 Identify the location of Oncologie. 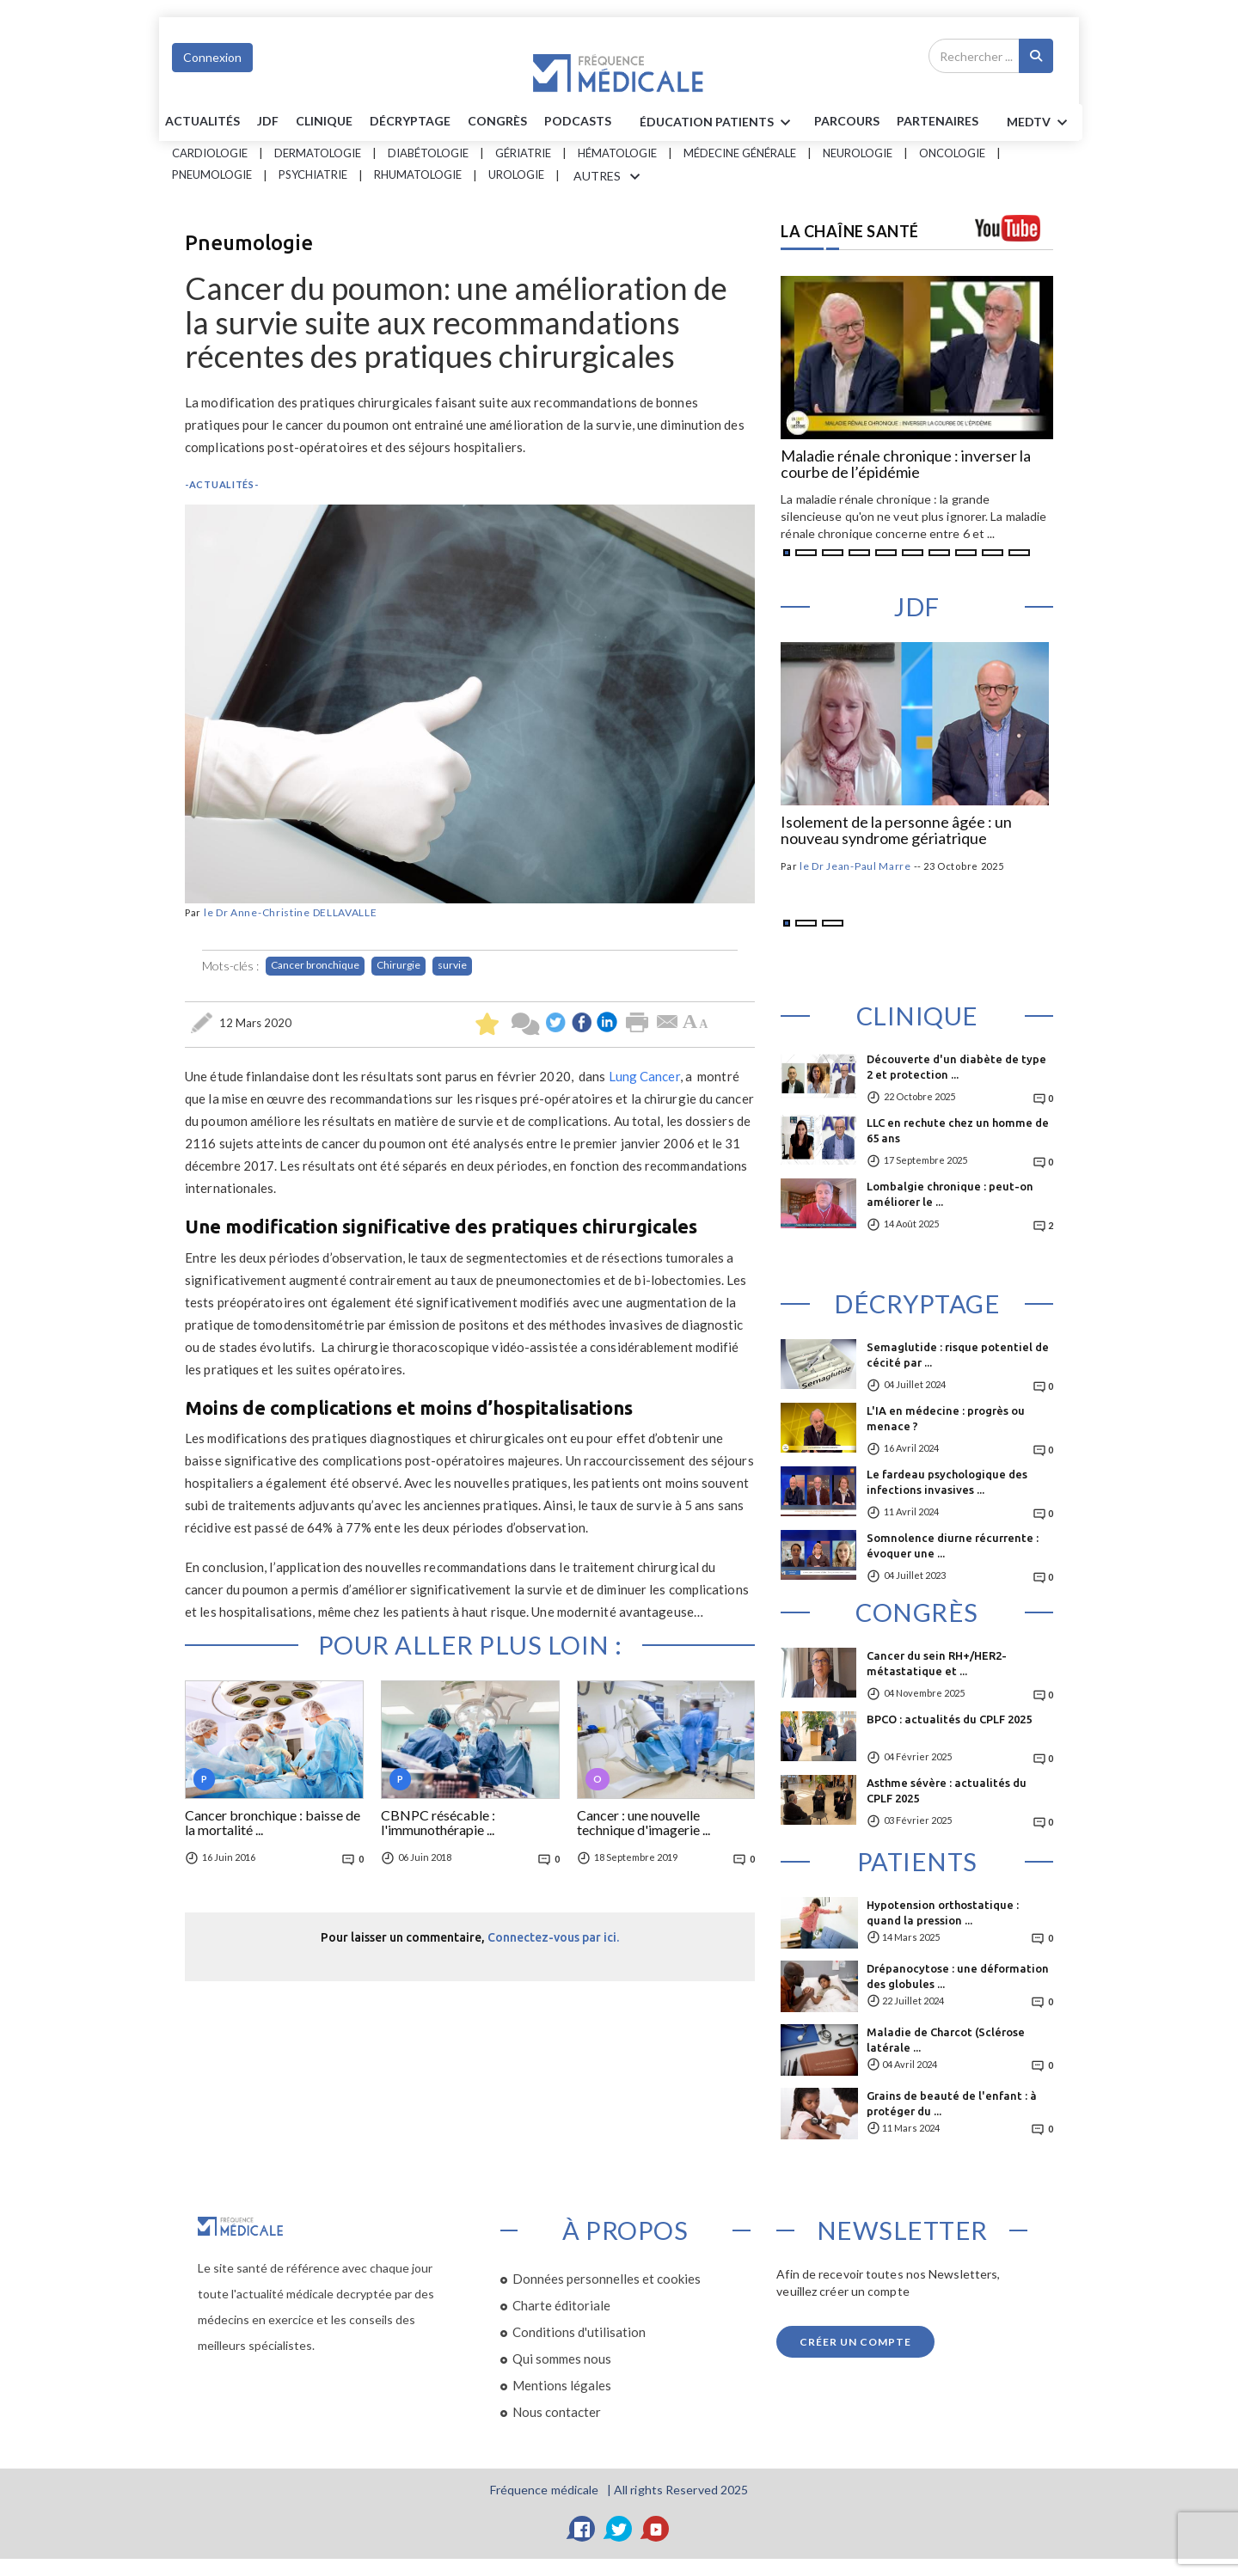
(952, 153).